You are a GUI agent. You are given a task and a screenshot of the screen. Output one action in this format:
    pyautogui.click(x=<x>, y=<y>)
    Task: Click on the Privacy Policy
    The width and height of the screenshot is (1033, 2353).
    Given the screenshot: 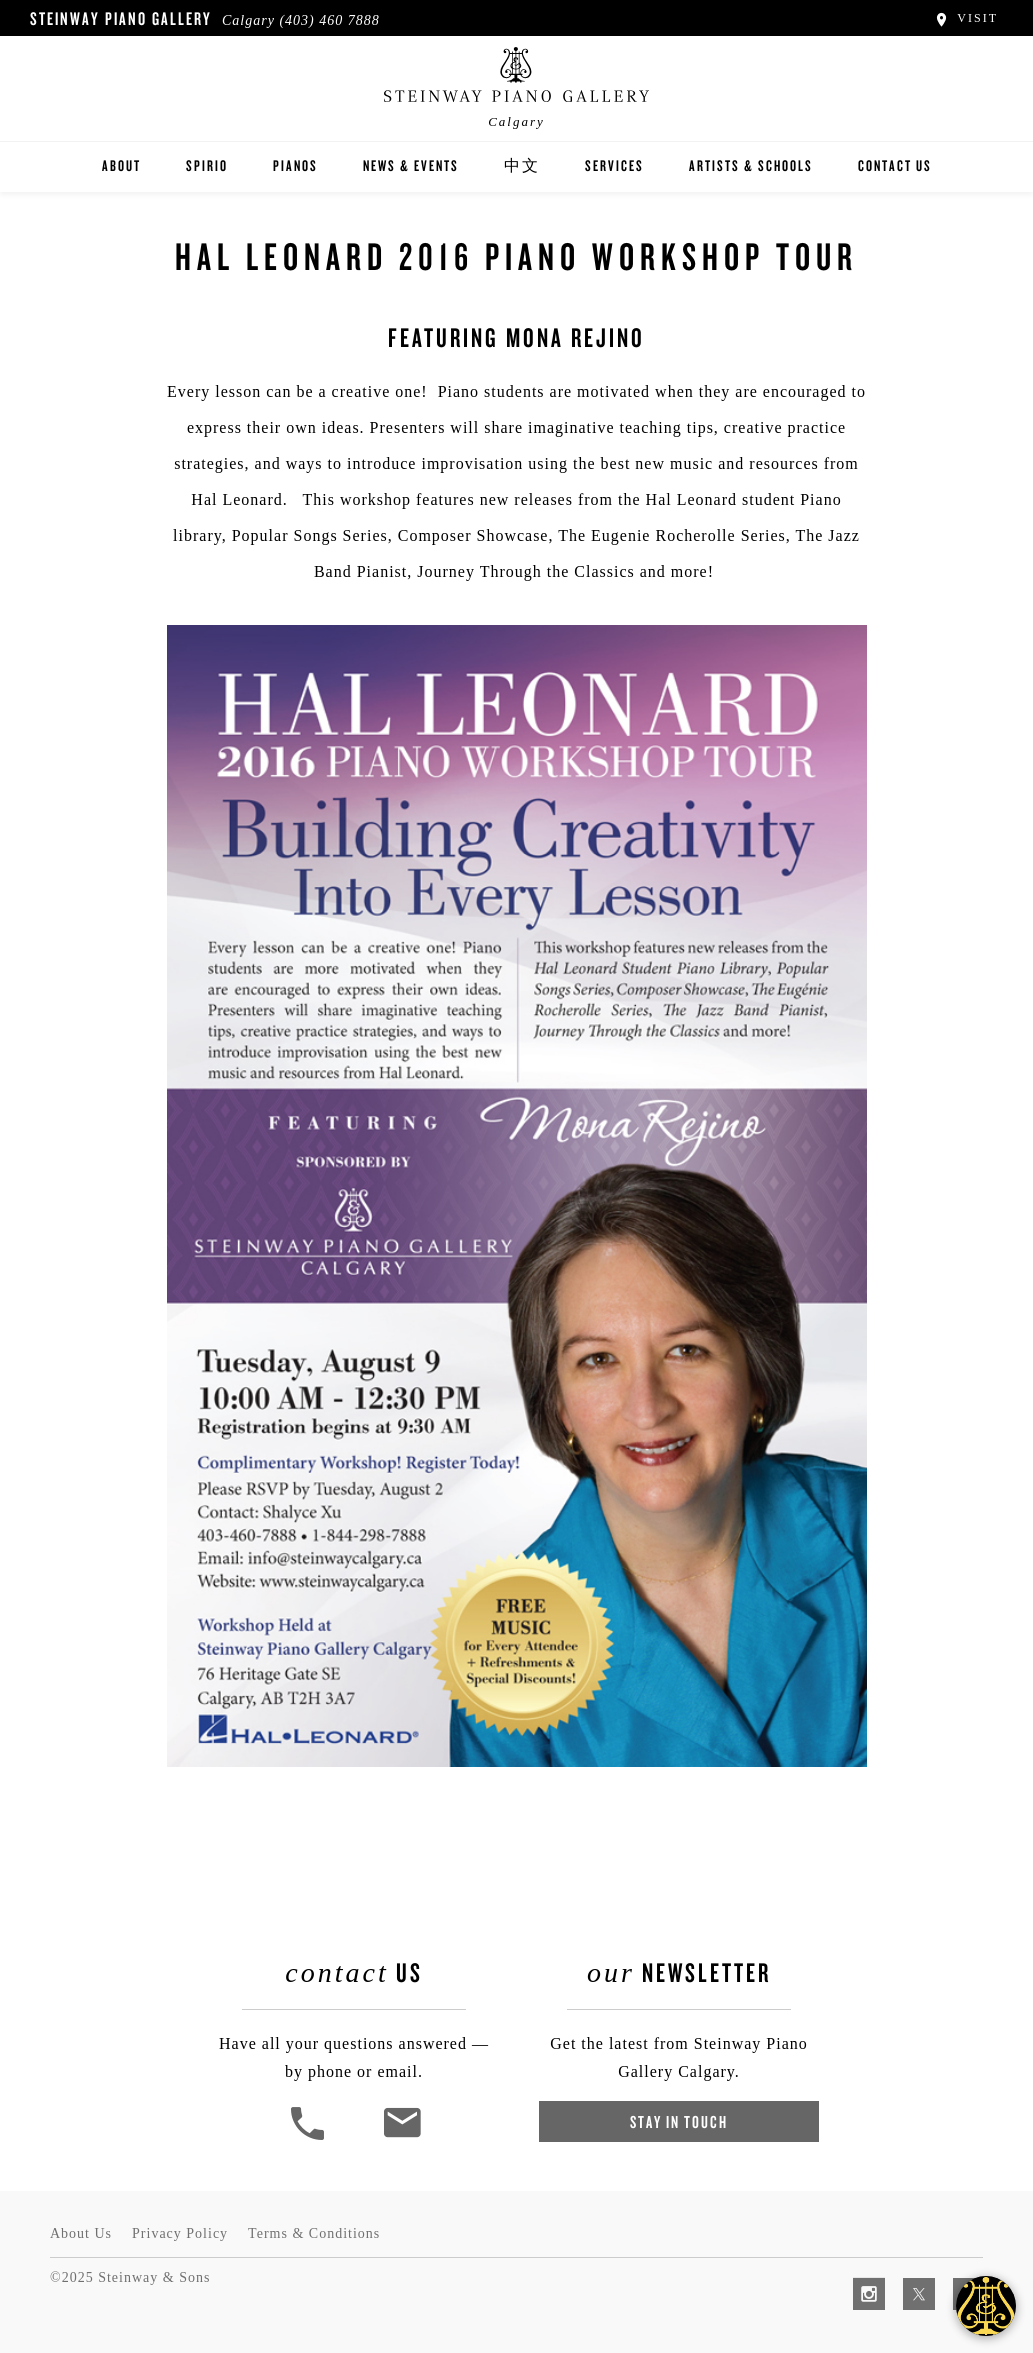 What is the action you would take?
    pyautogui.click(x=180, y=2233)
    